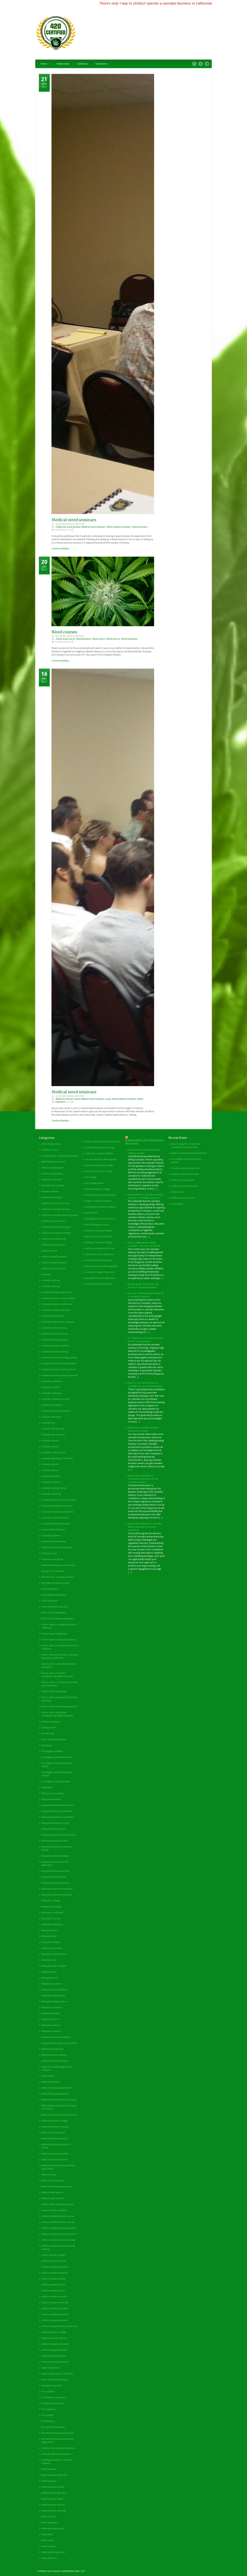 This screenshot has height=2576, width=247. What do you see at coordinates (54, 1328) in the screenshot?
I see `cannabis business license` at bounding box center [54, 1328].